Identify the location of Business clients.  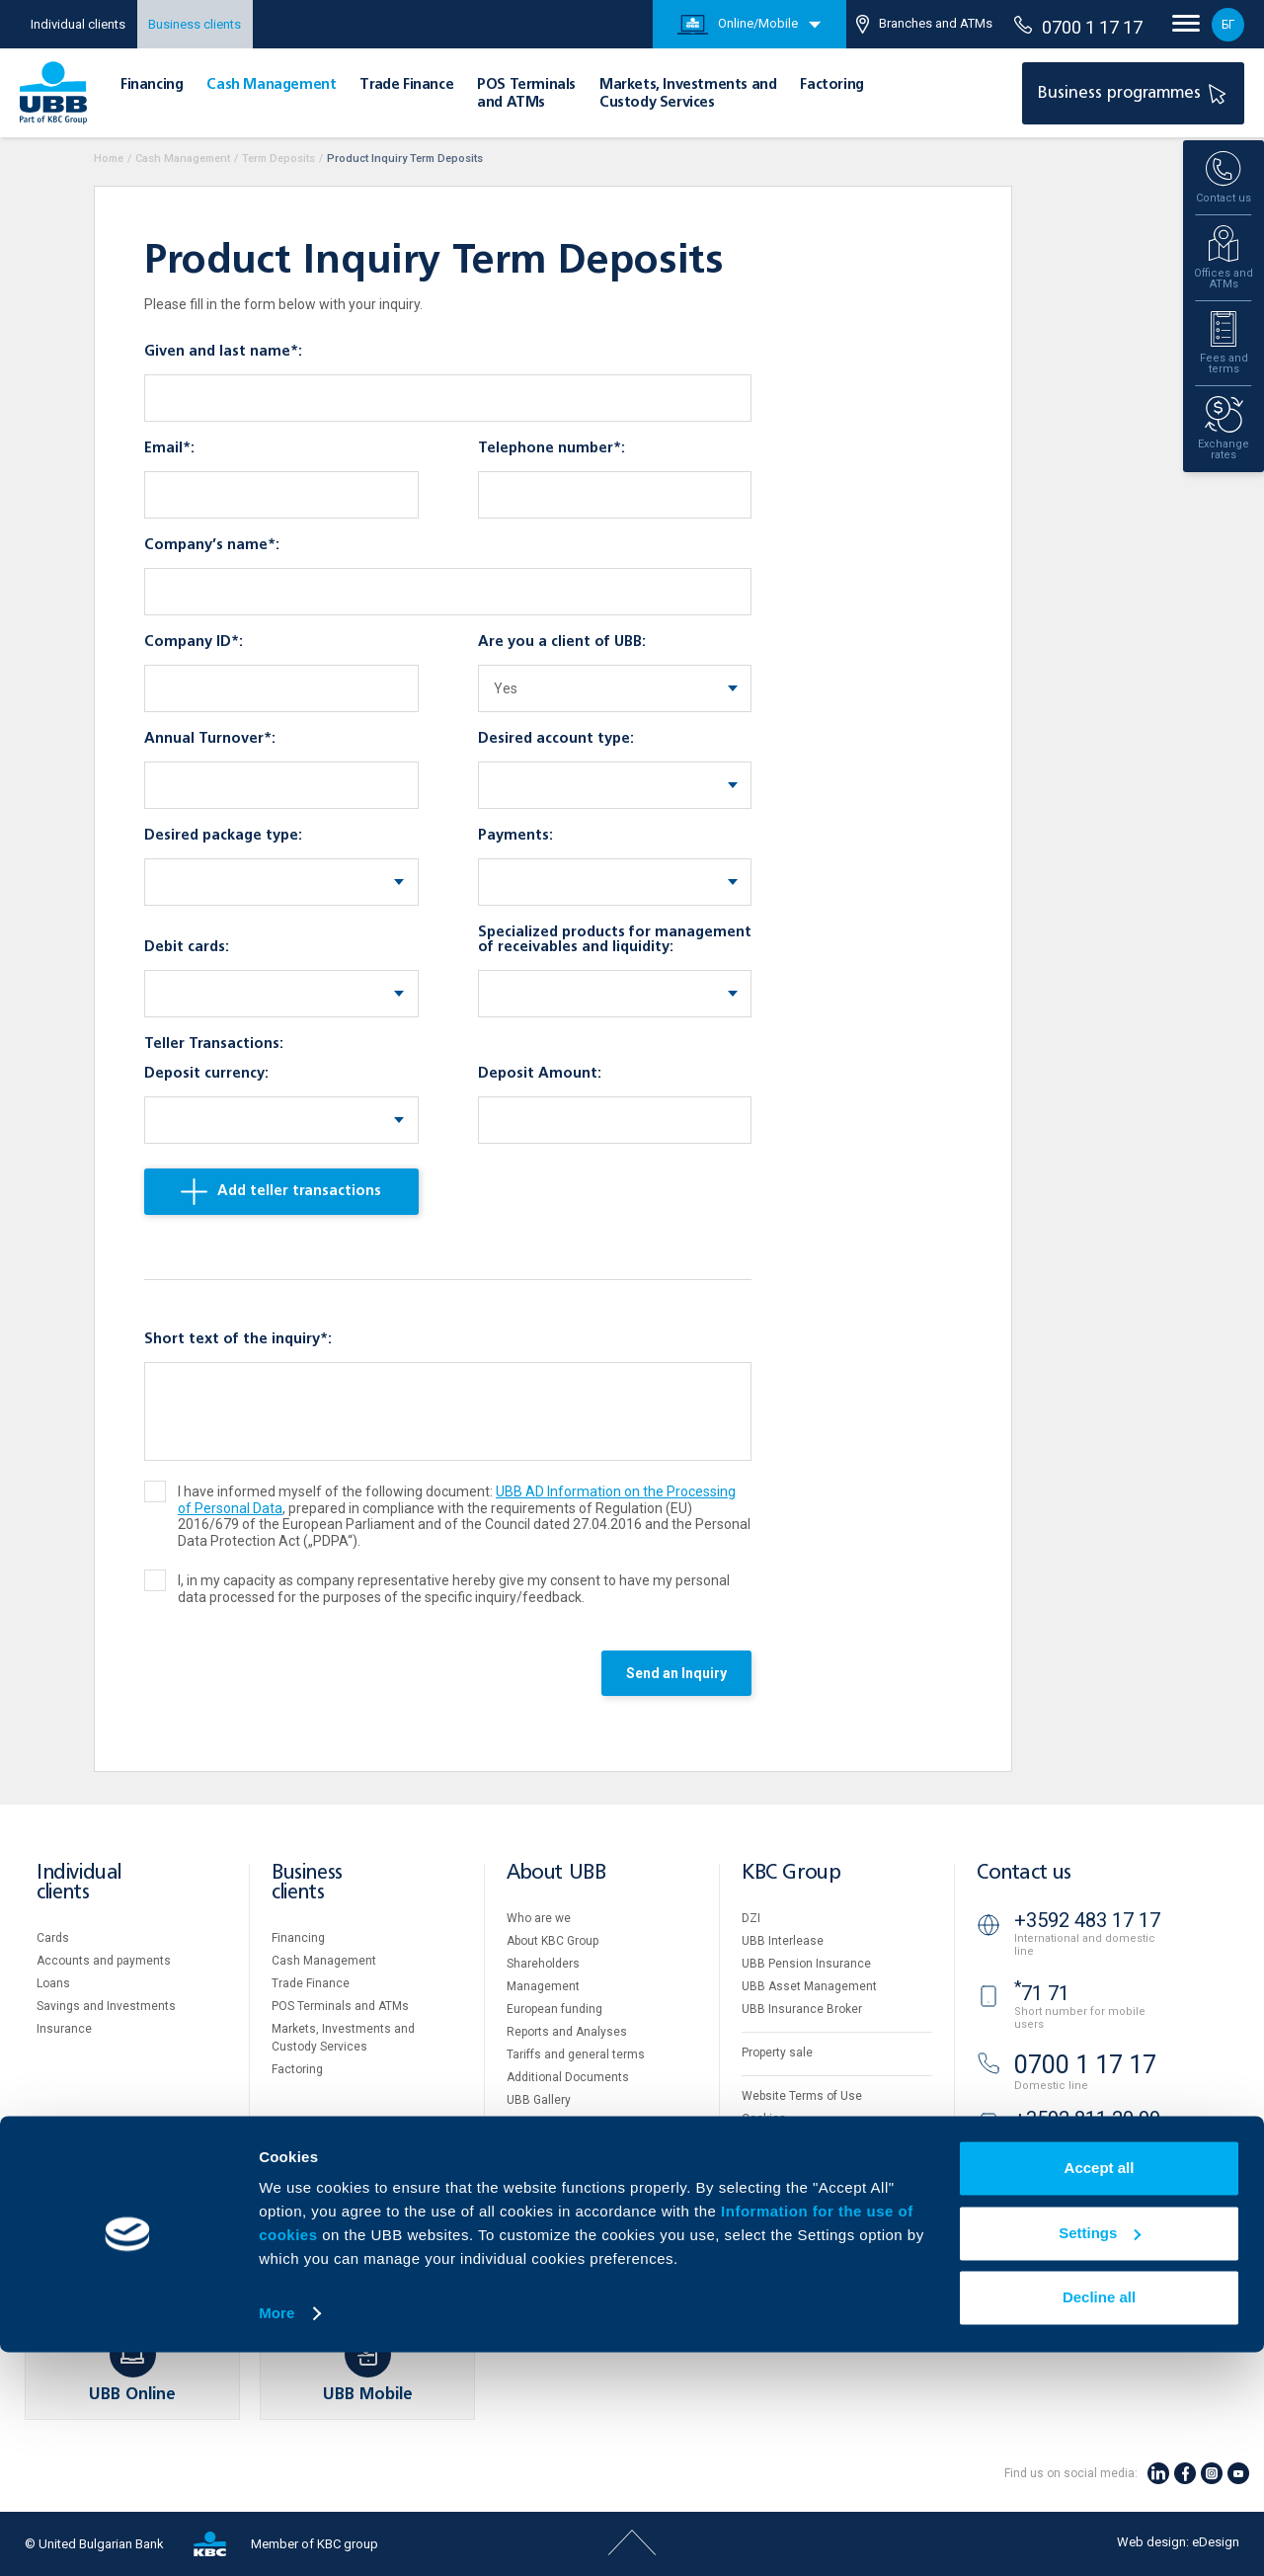
(194, 24).